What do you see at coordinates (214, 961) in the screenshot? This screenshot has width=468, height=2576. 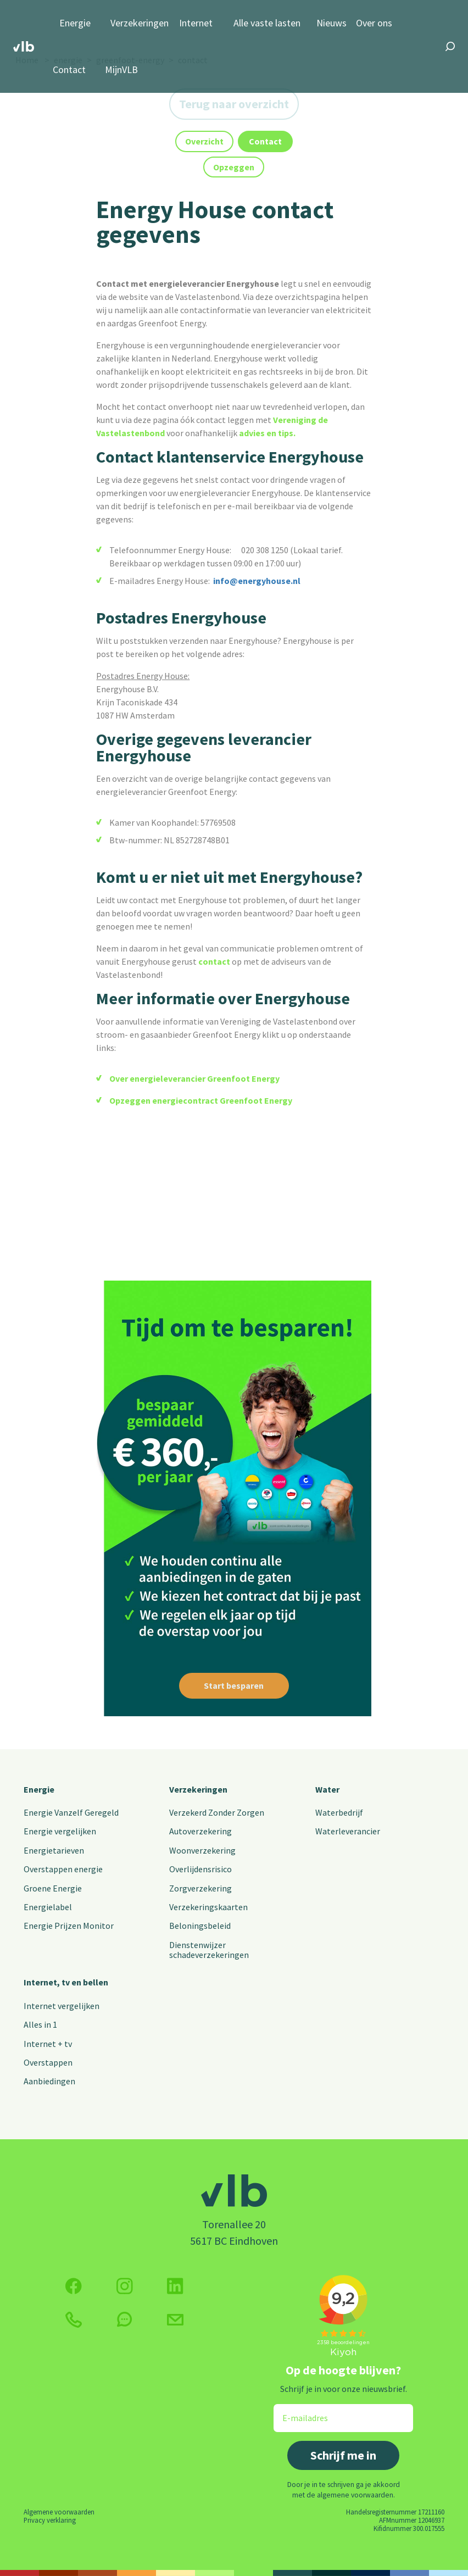 I see `contact` at bounding box center [214, 961].